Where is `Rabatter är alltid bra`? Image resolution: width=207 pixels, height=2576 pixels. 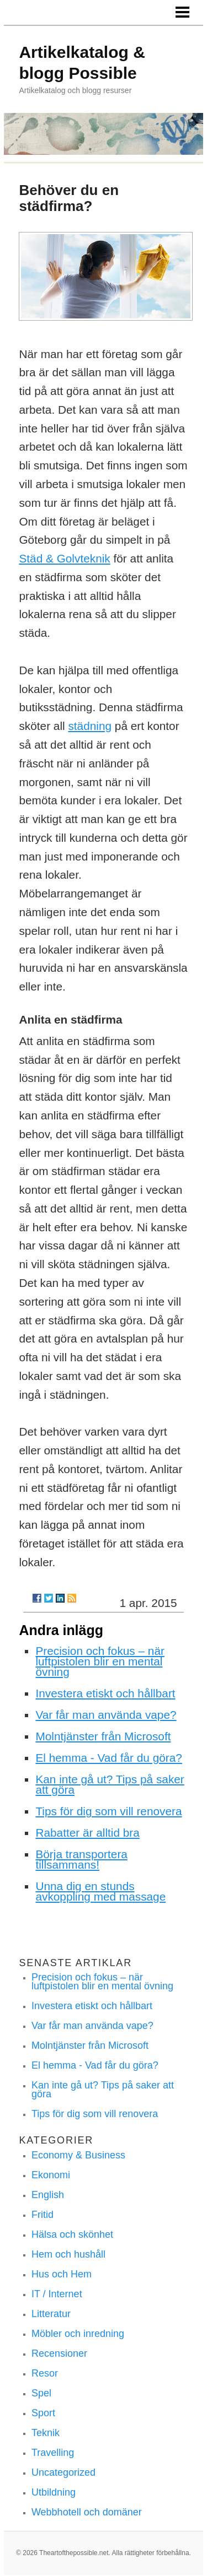 Rabatter är alltid bra is located at coordinates (87, 1832).